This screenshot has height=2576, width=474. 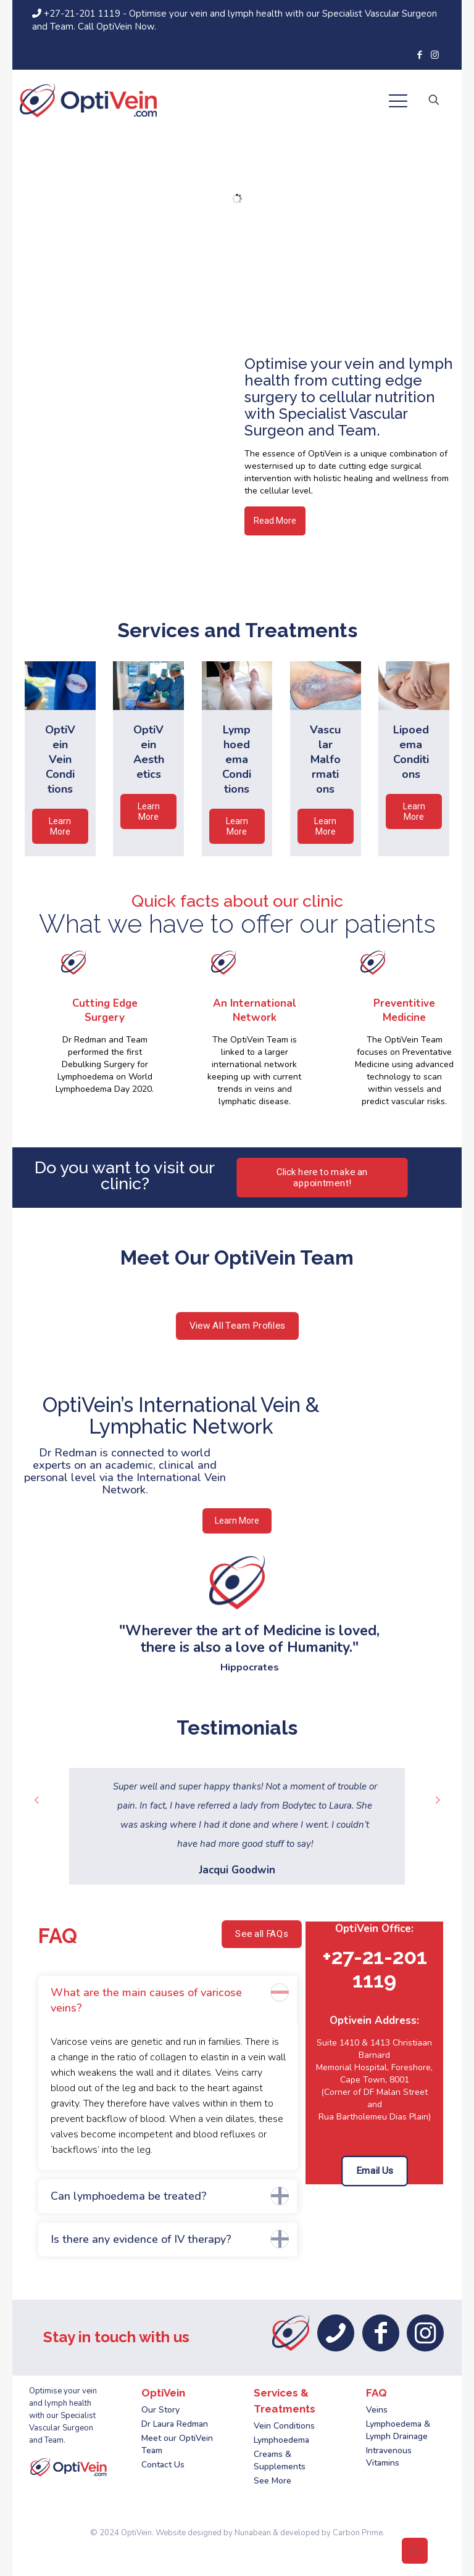 What do you see at coordinates (117, 26) in the screenshot?
I see `Call OptiVein Now.` at bounding box center [117, 26].